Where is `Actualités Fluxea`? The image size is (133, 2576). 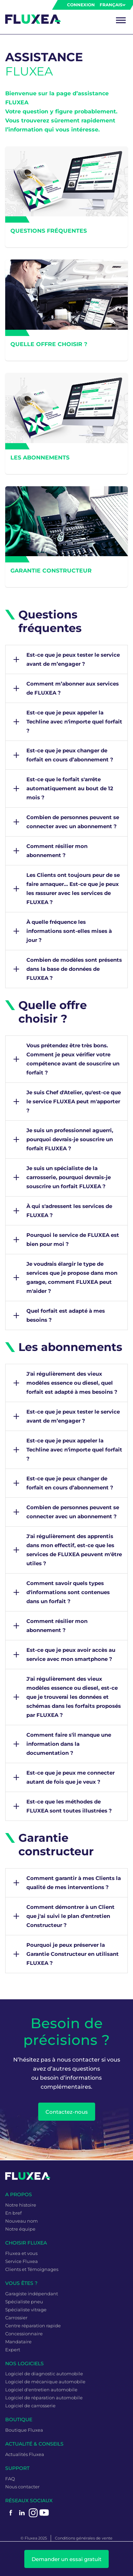 Actualités Fluxea is located at coordinates (24, 2454).